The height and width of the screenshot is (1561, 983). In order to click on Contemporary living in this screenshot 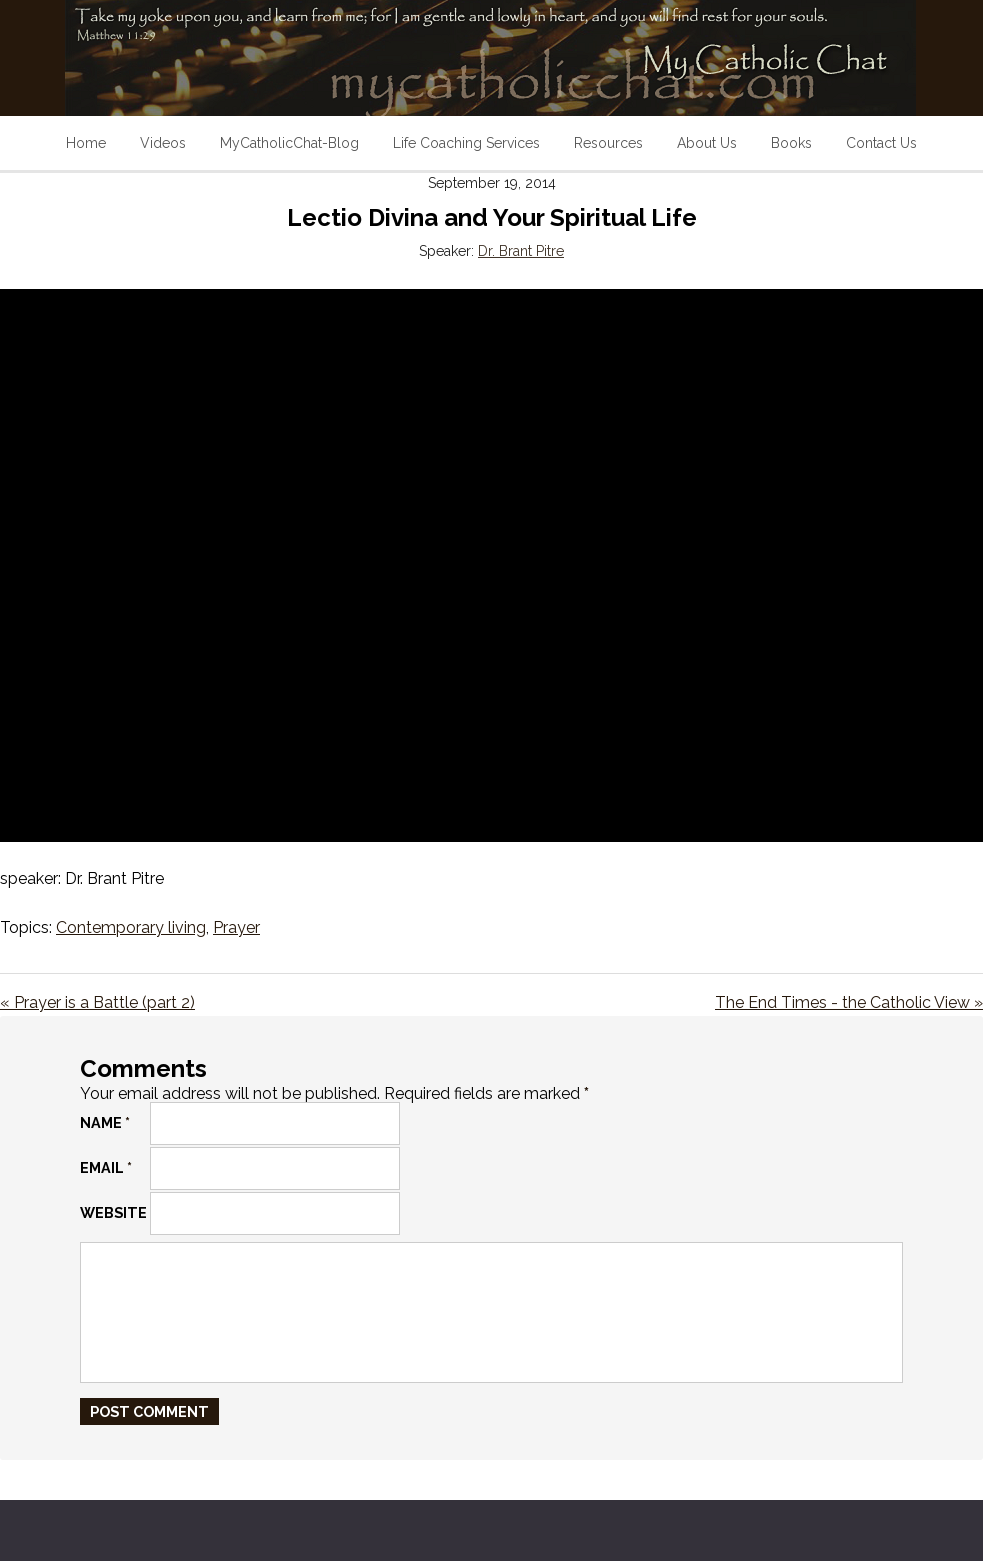, I will do `click(131, 927)`.